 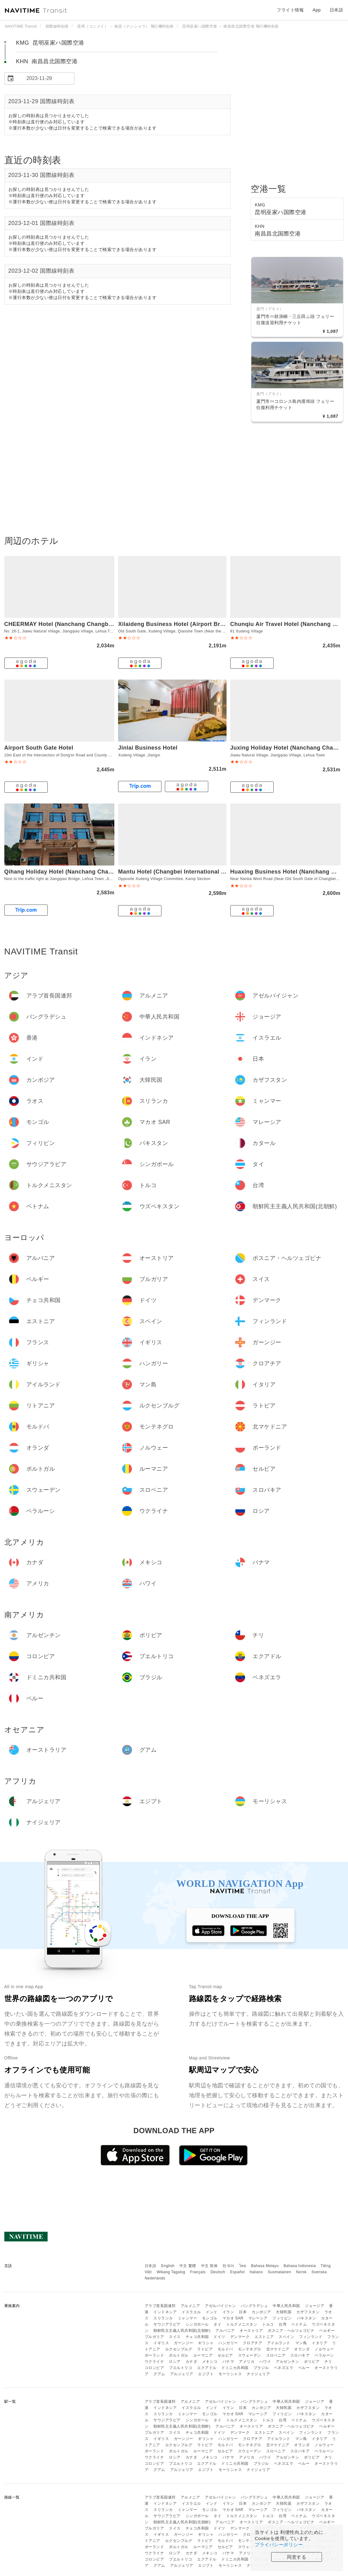 I want to click on バングラデシュ, so click(x=254, y=2306).